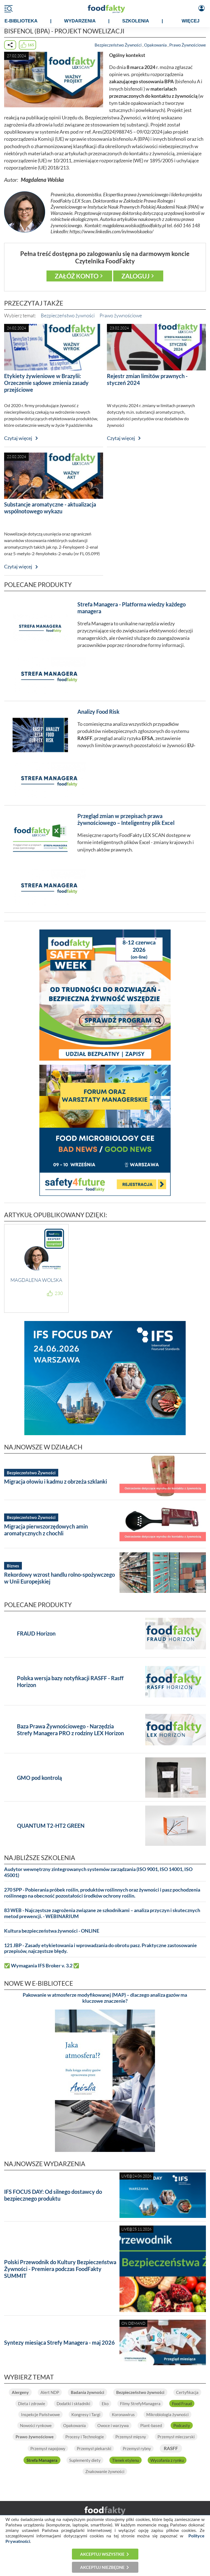  Describe the element at coordinates (167, 2460) in the screenshot. I see `Wycofania z rynku` at that location.